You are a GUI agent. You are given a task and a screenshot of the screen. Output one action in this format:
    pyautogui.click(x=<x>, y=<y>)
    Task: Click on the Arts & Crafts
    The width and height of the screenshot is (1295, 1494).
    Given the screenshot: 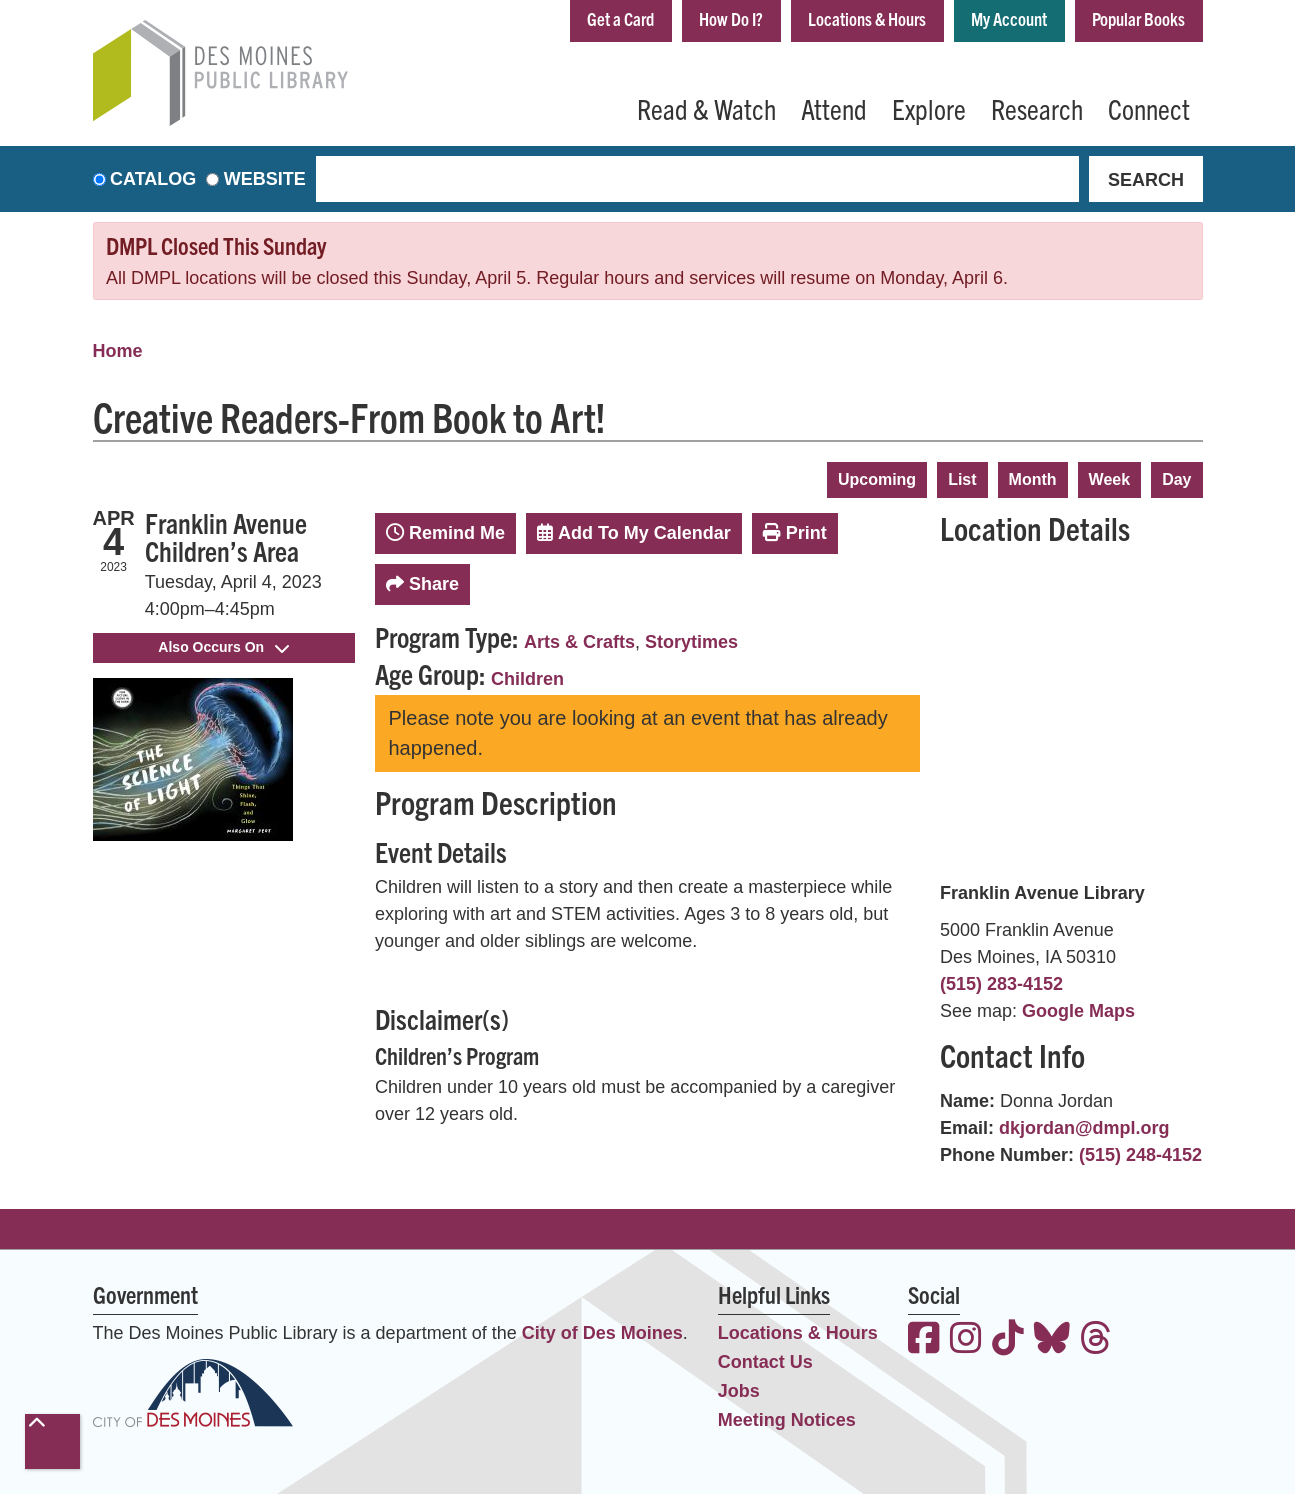 What is the action you would take?
    pyautogui.click(x=579, y=642)
    